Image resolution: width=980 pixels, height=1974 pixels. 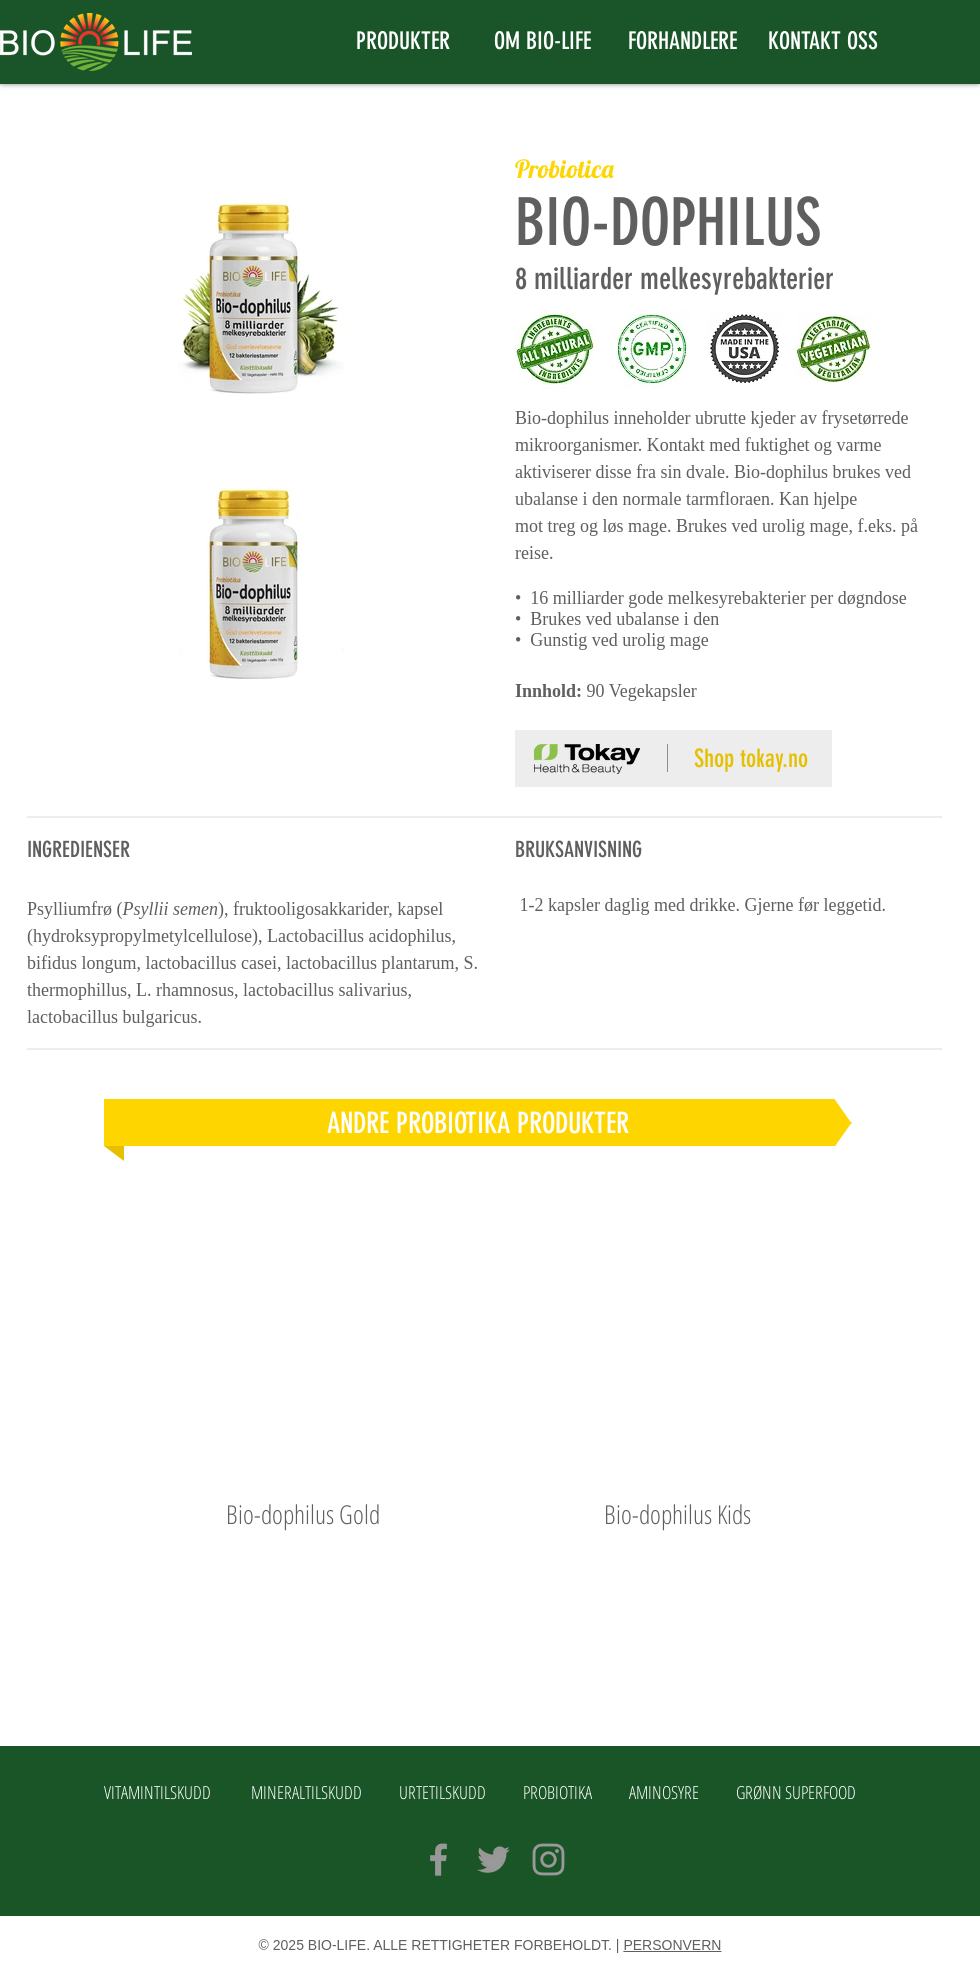 I want to click on AMINOSYRE, so click(x=664, y=1792).